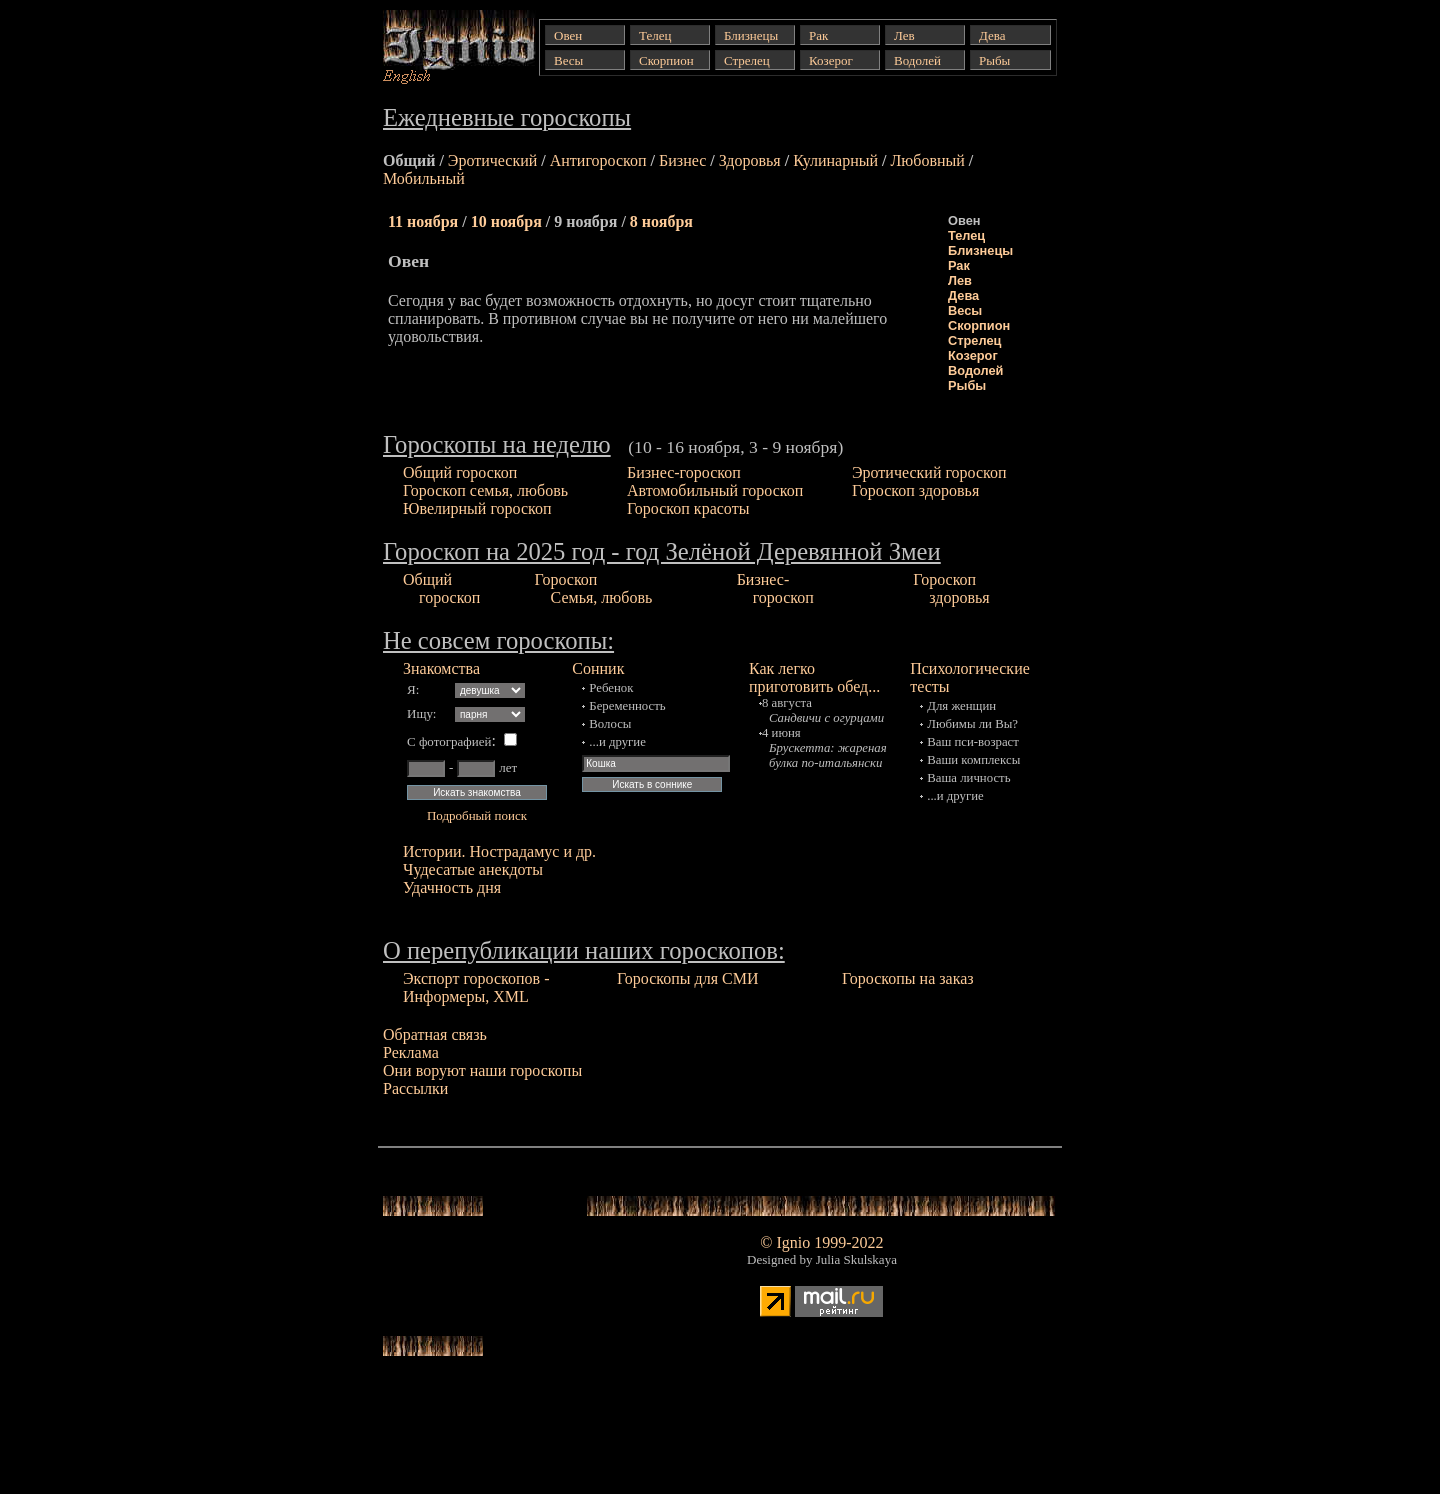 This screenshot has width=1440, height=1494. Describe the element at coordinates (684, 472) in the screenshot. I see `Бизнес-гороскоп` at that location.